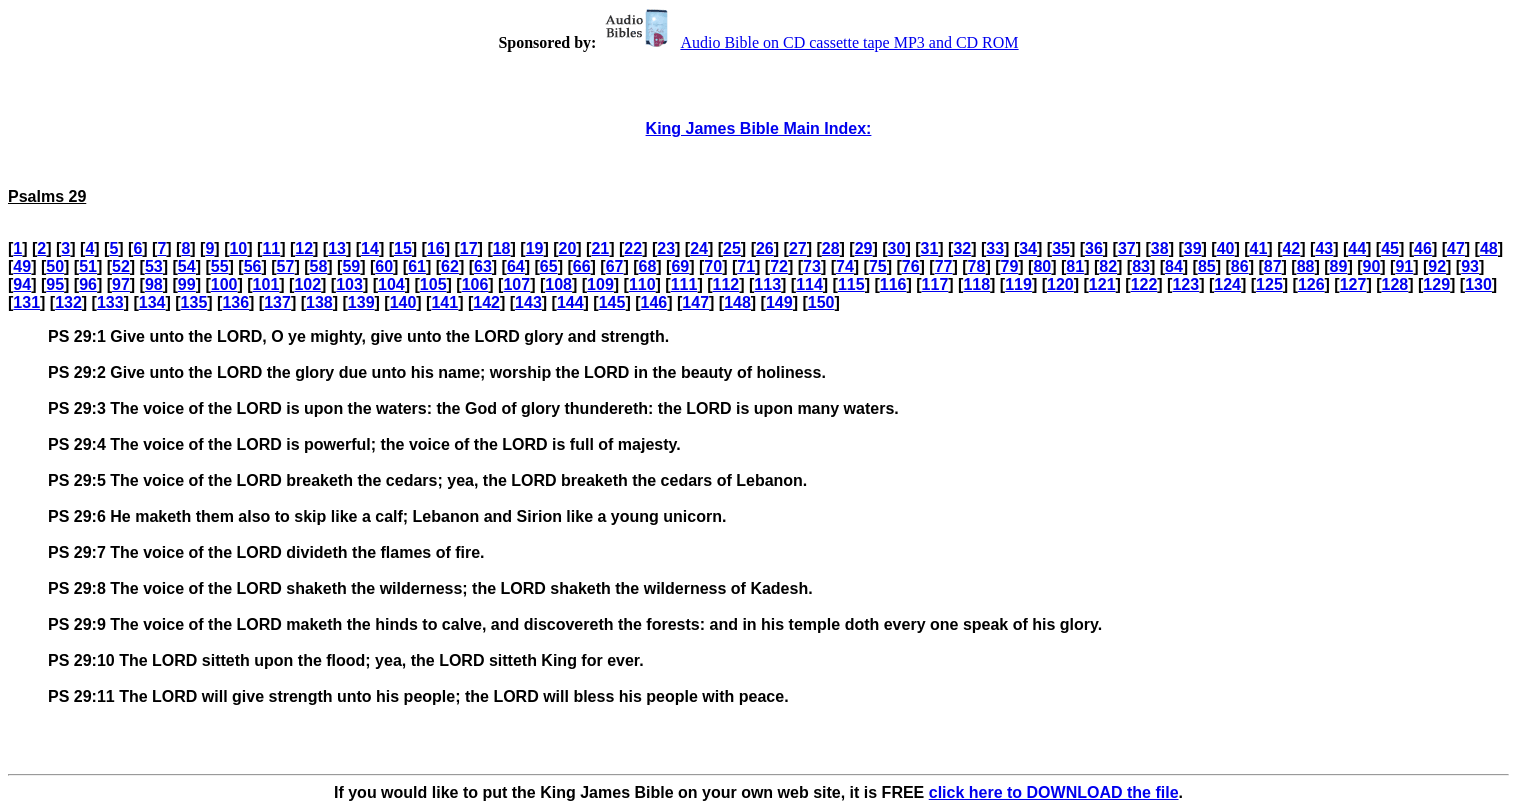  I want to click on 125, so click(1269, 284).